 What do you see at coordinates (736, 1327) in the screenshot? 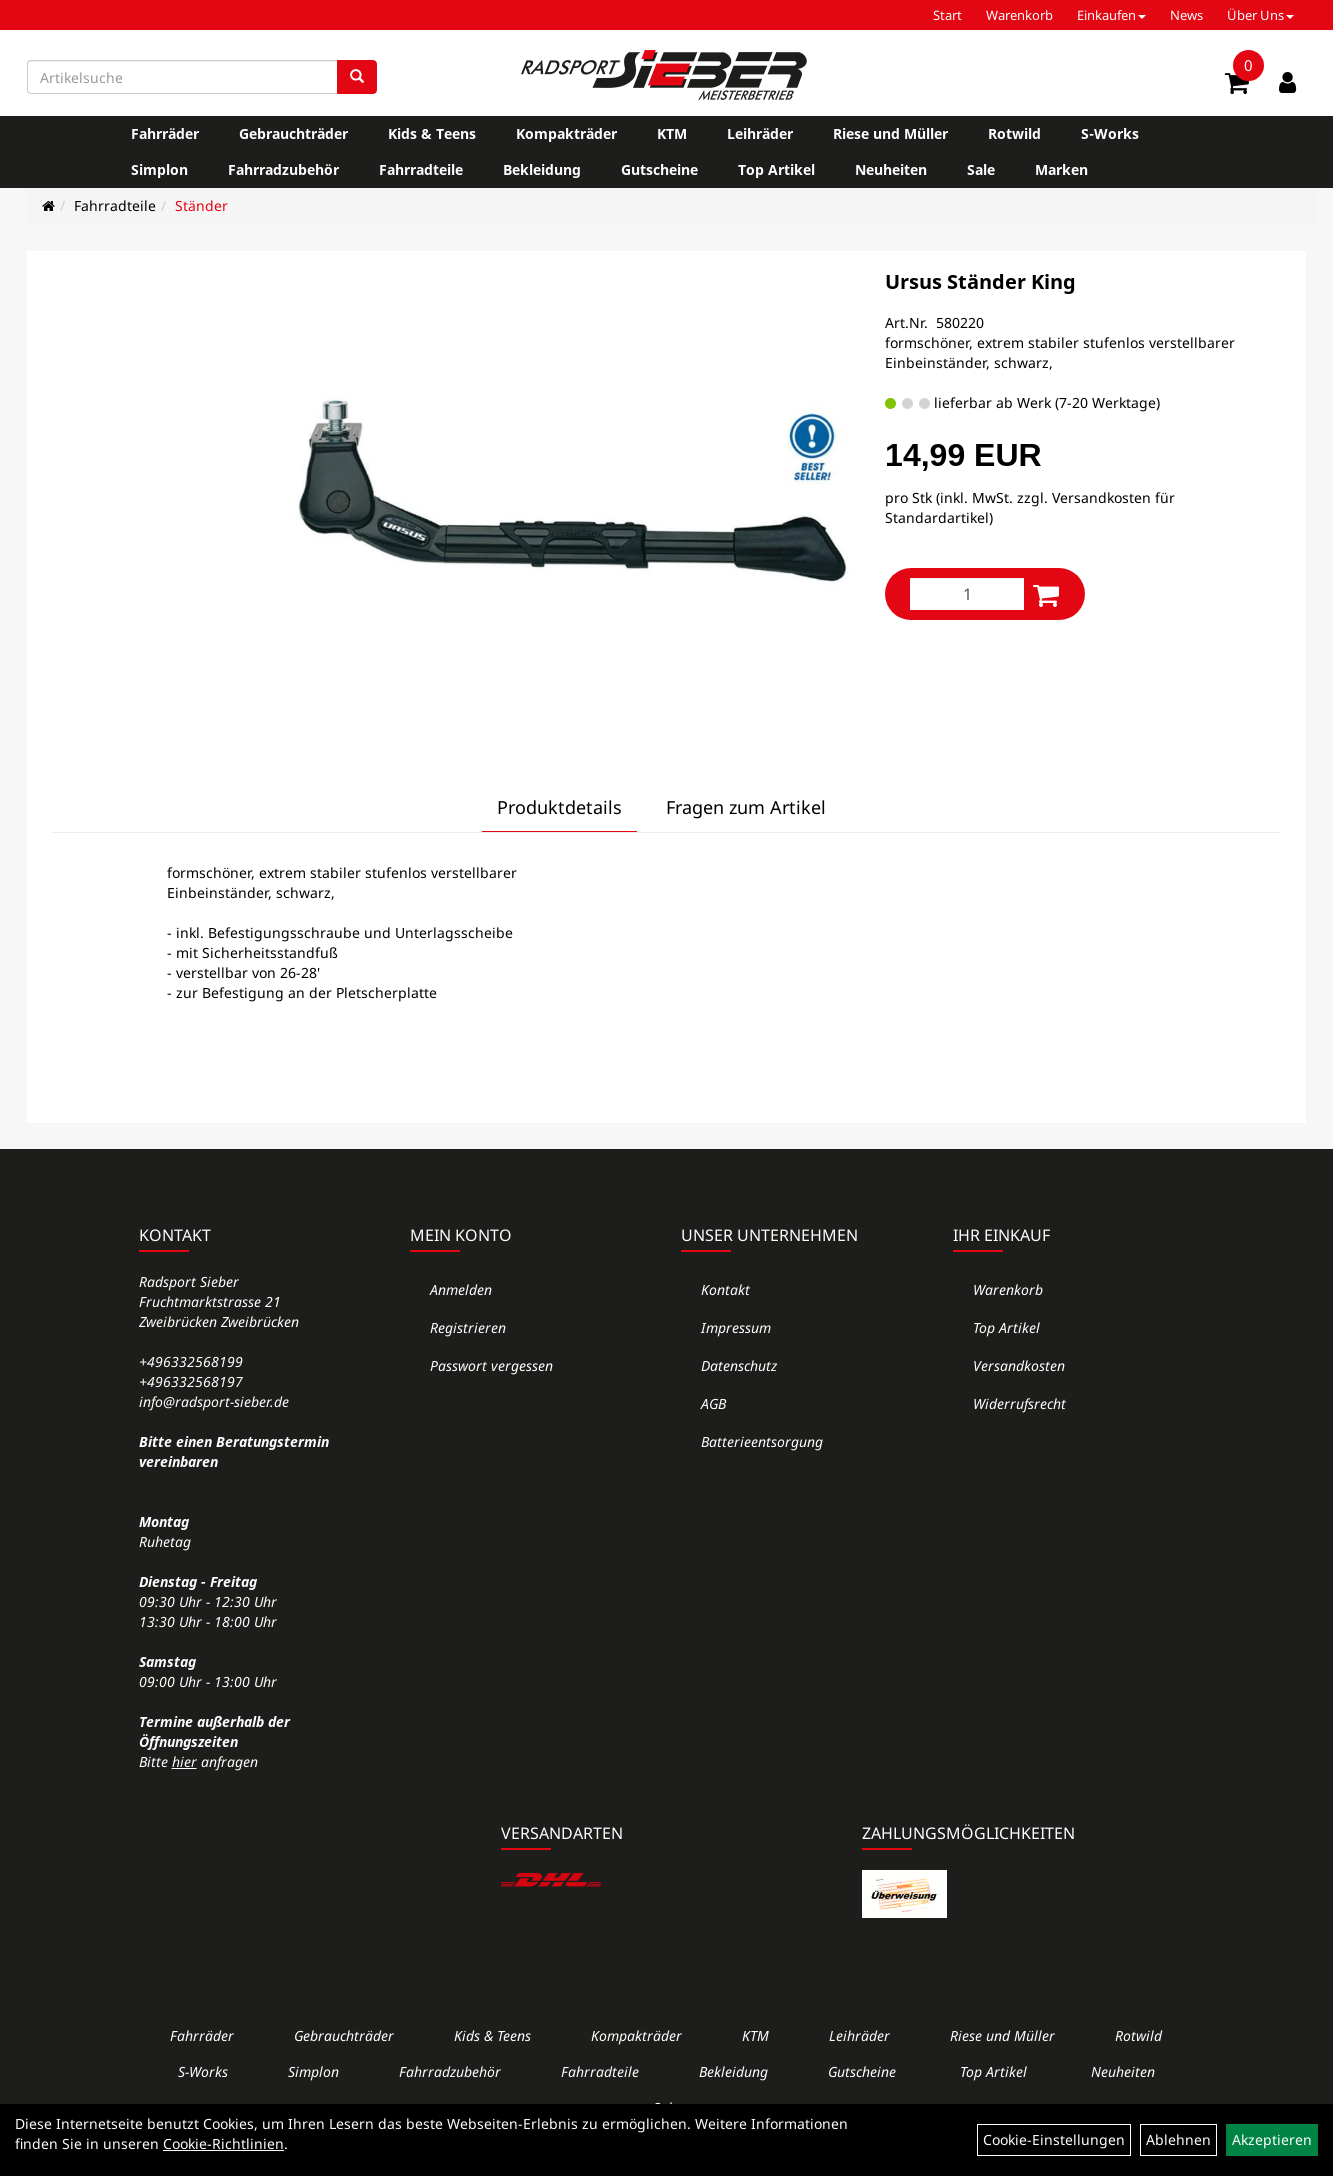
I see `Impressum` at bounding box center [736, 1327].